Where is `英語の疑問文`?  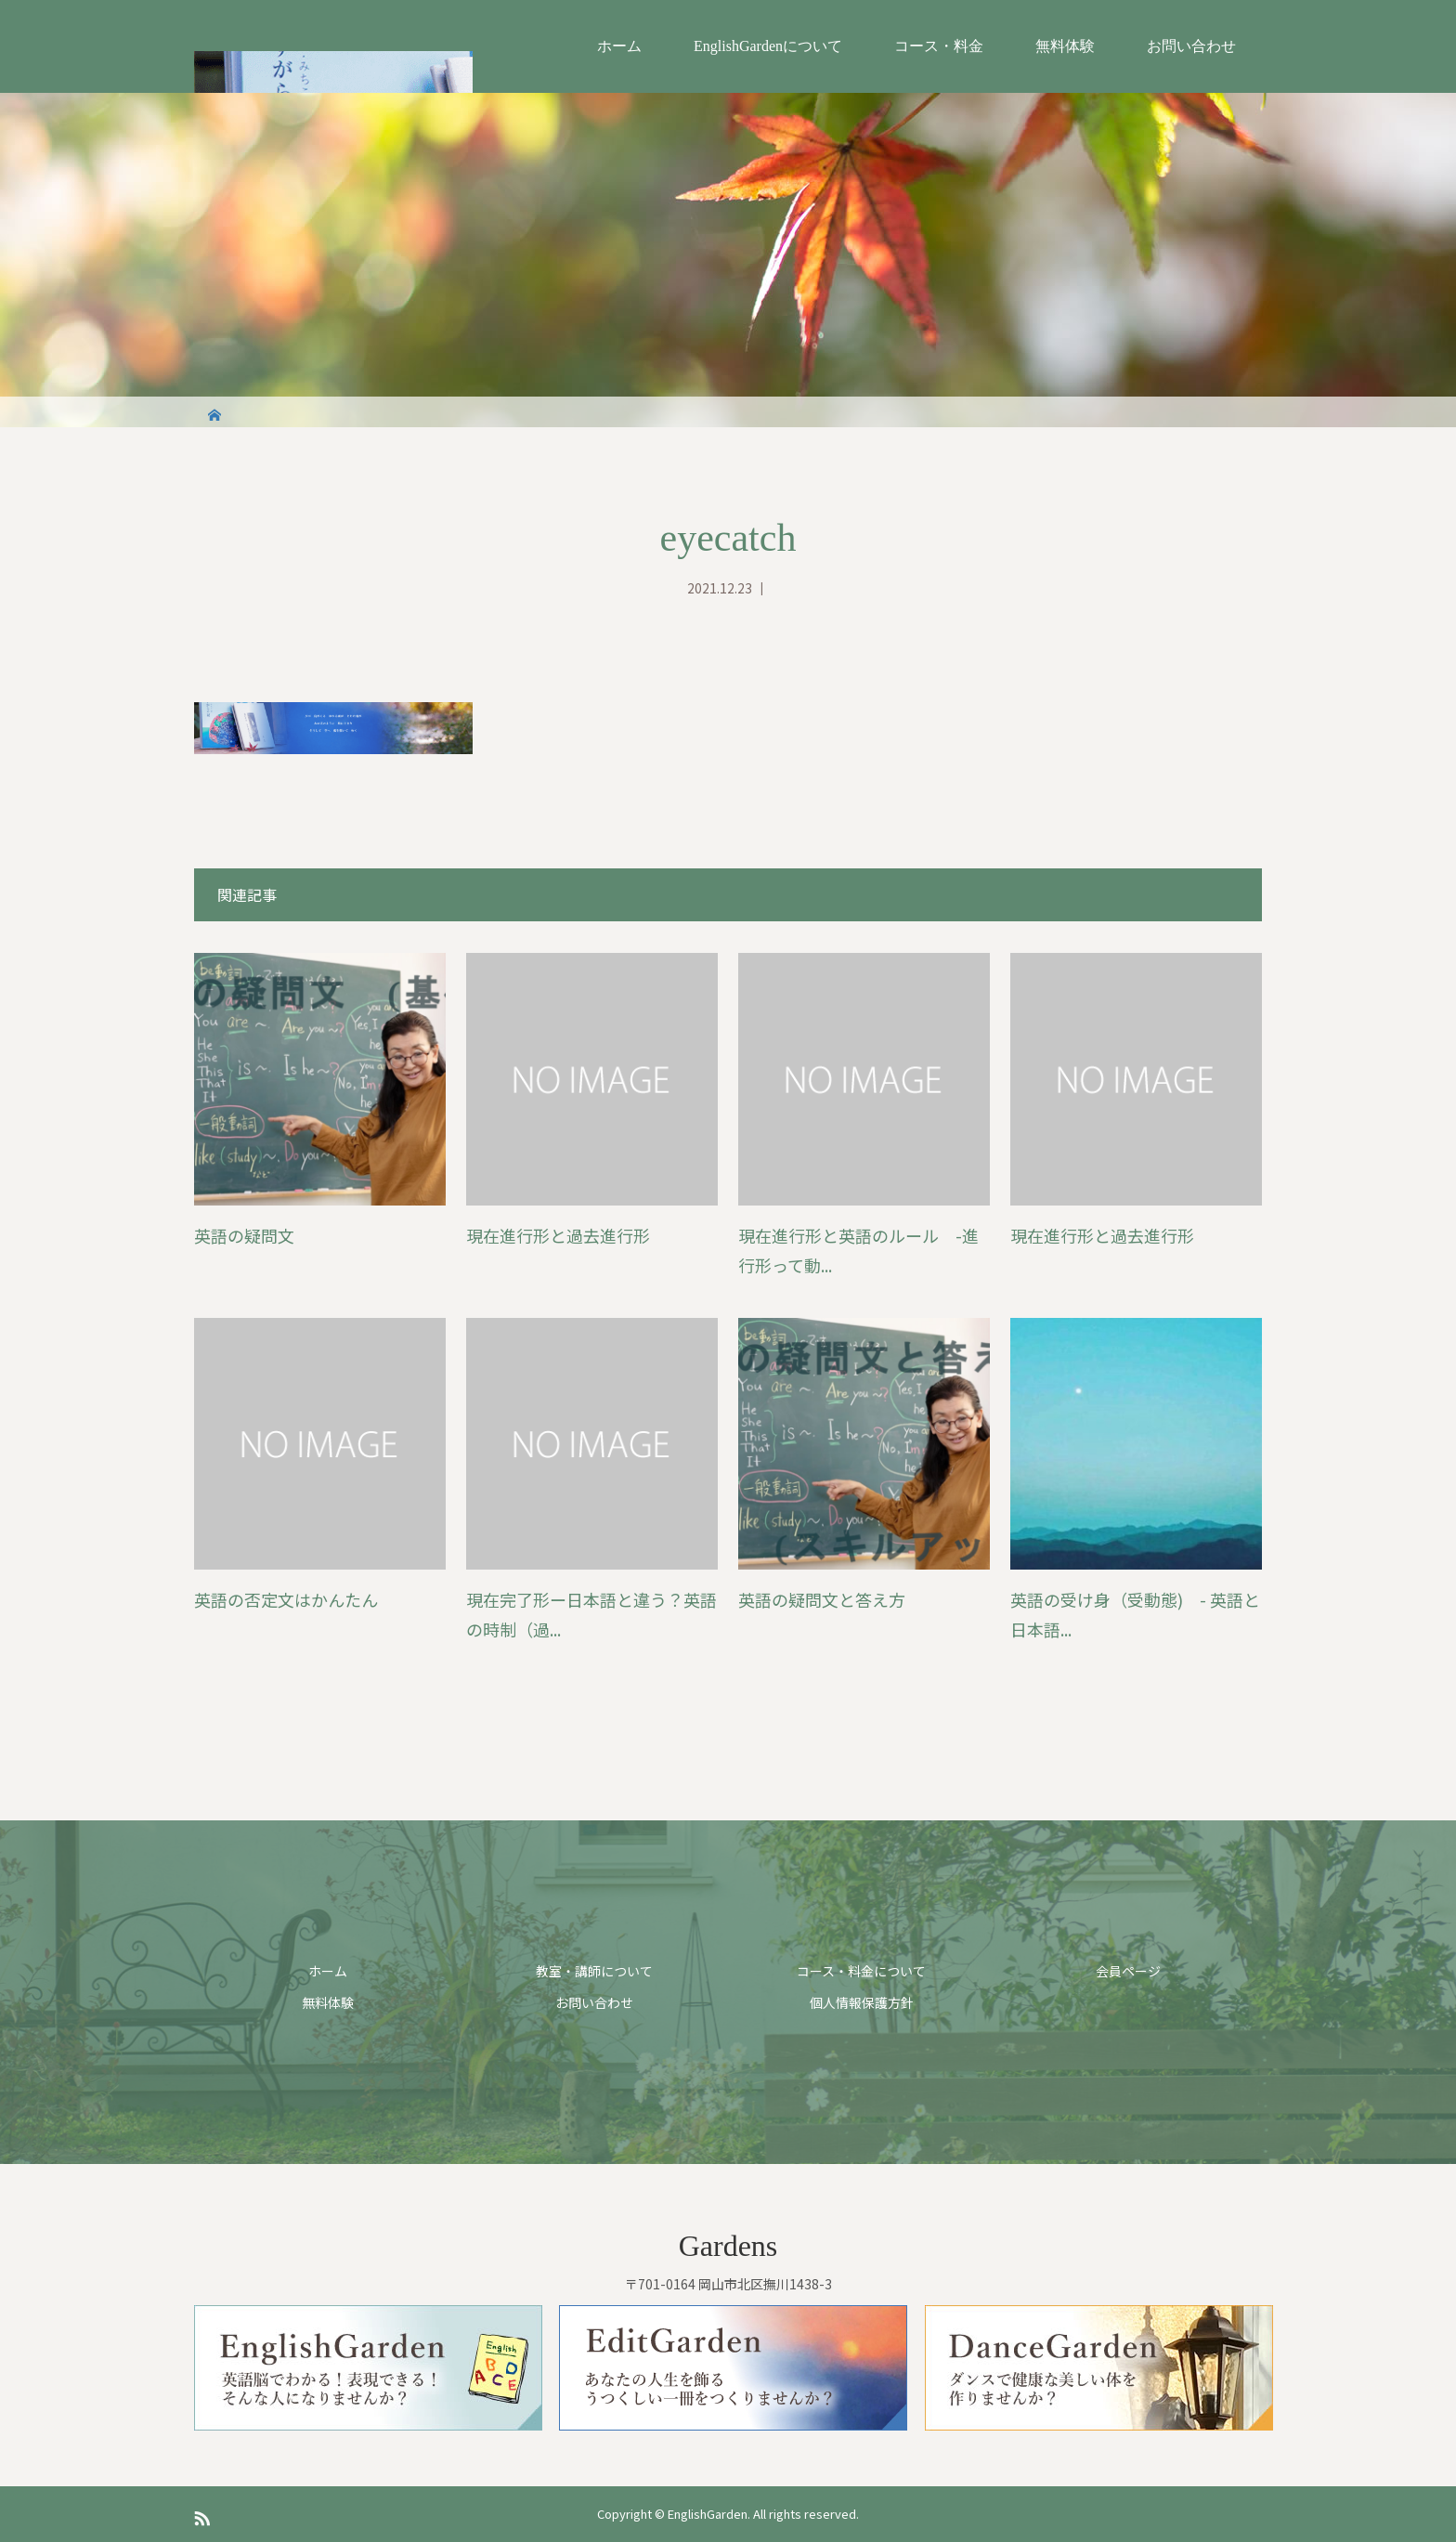 英語の疑問文 is located at coordinates (244, 1235).